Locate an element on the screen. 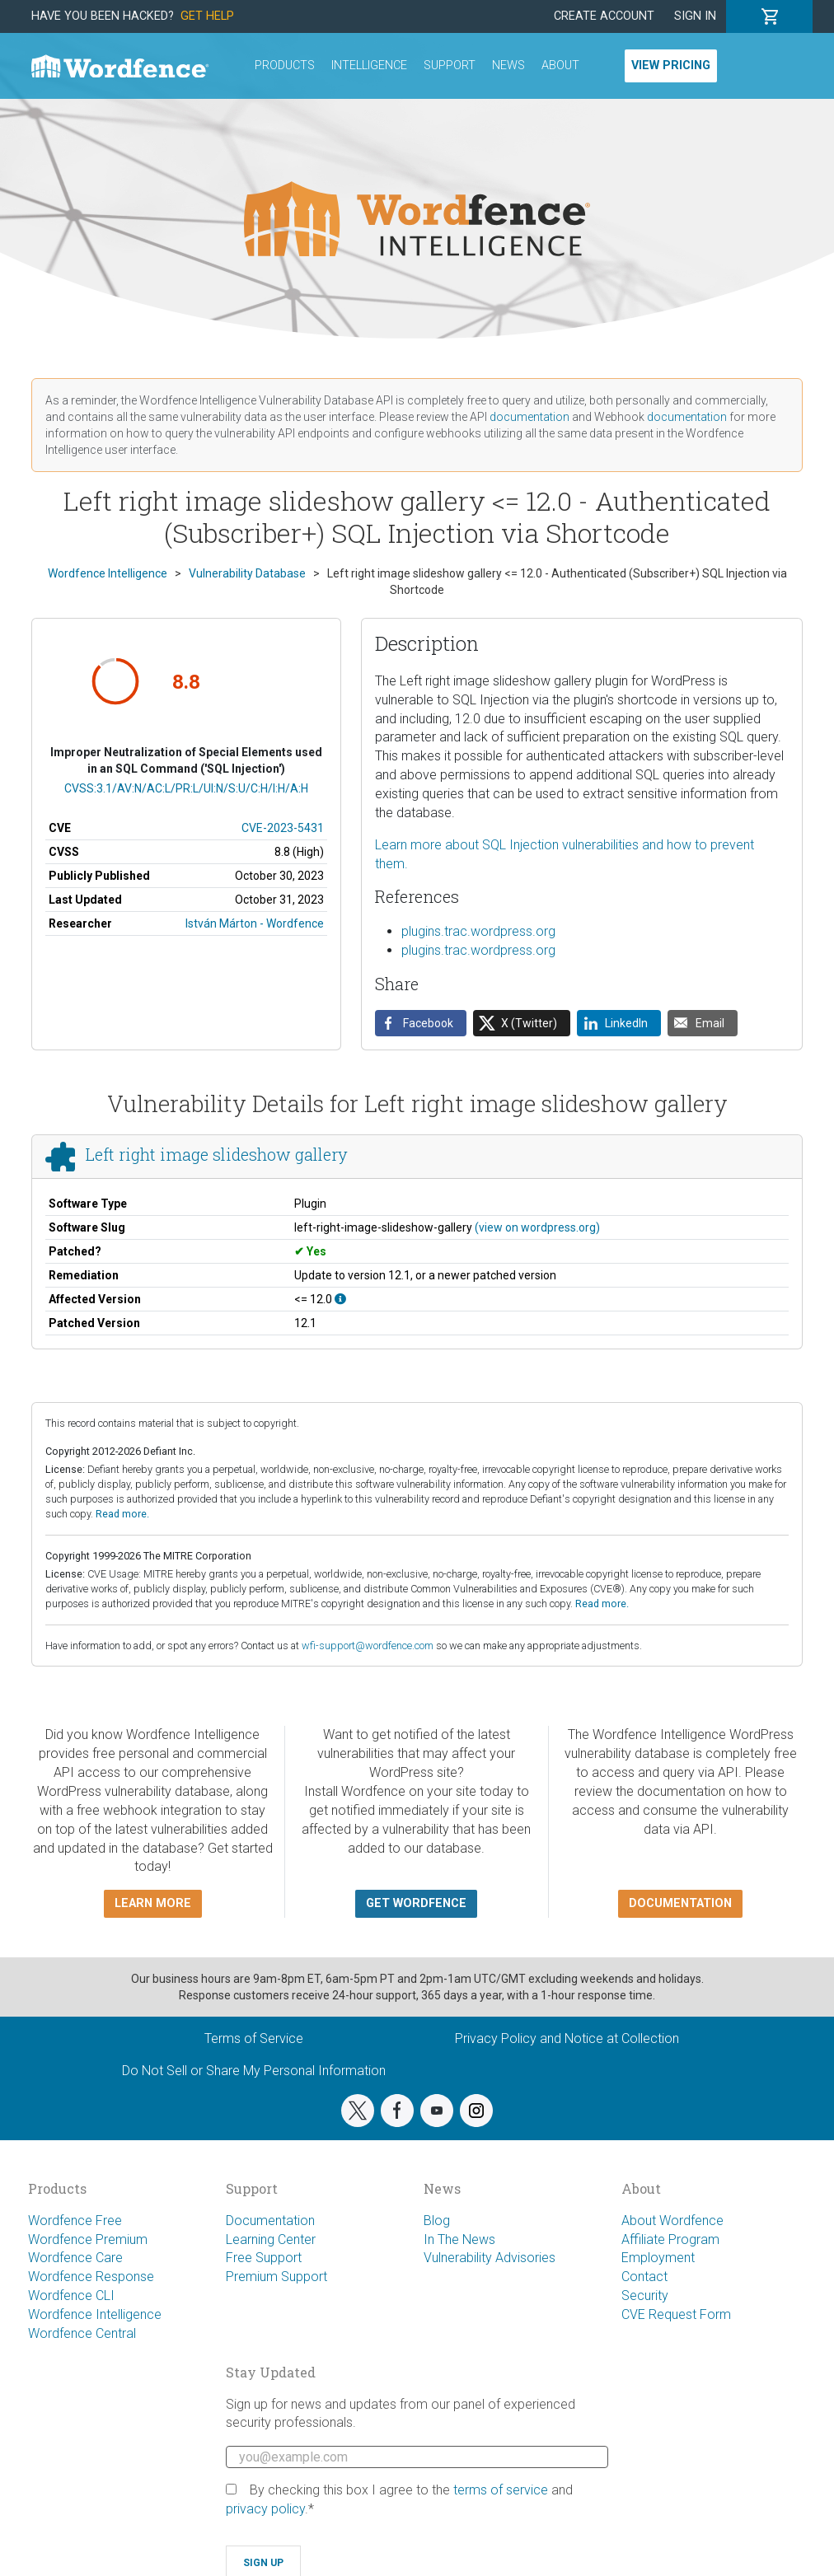 Image resolution: width=834 pixels, height=2576 pixels. Vulnerability Advisories is located at coordinates (489, 2257).